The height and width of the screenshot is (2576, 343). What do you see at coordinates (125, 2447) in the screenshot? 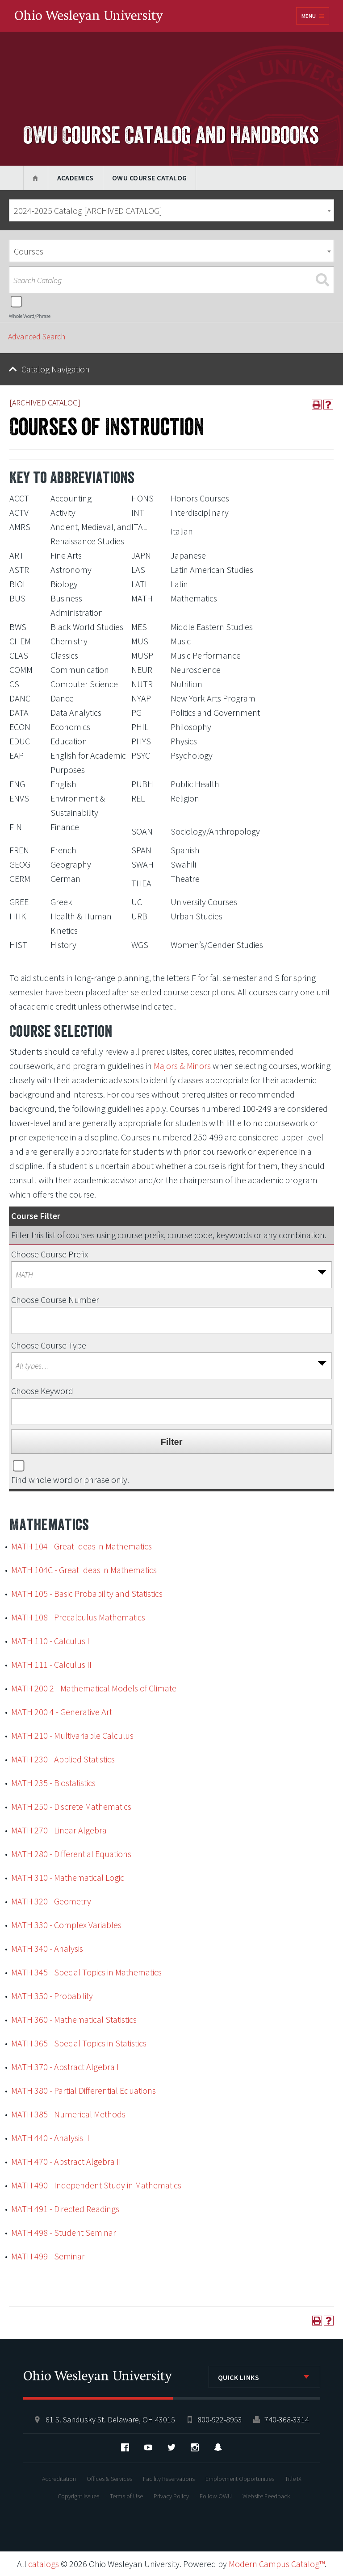
I see `Facebook` at bounding box center [125, 2447].